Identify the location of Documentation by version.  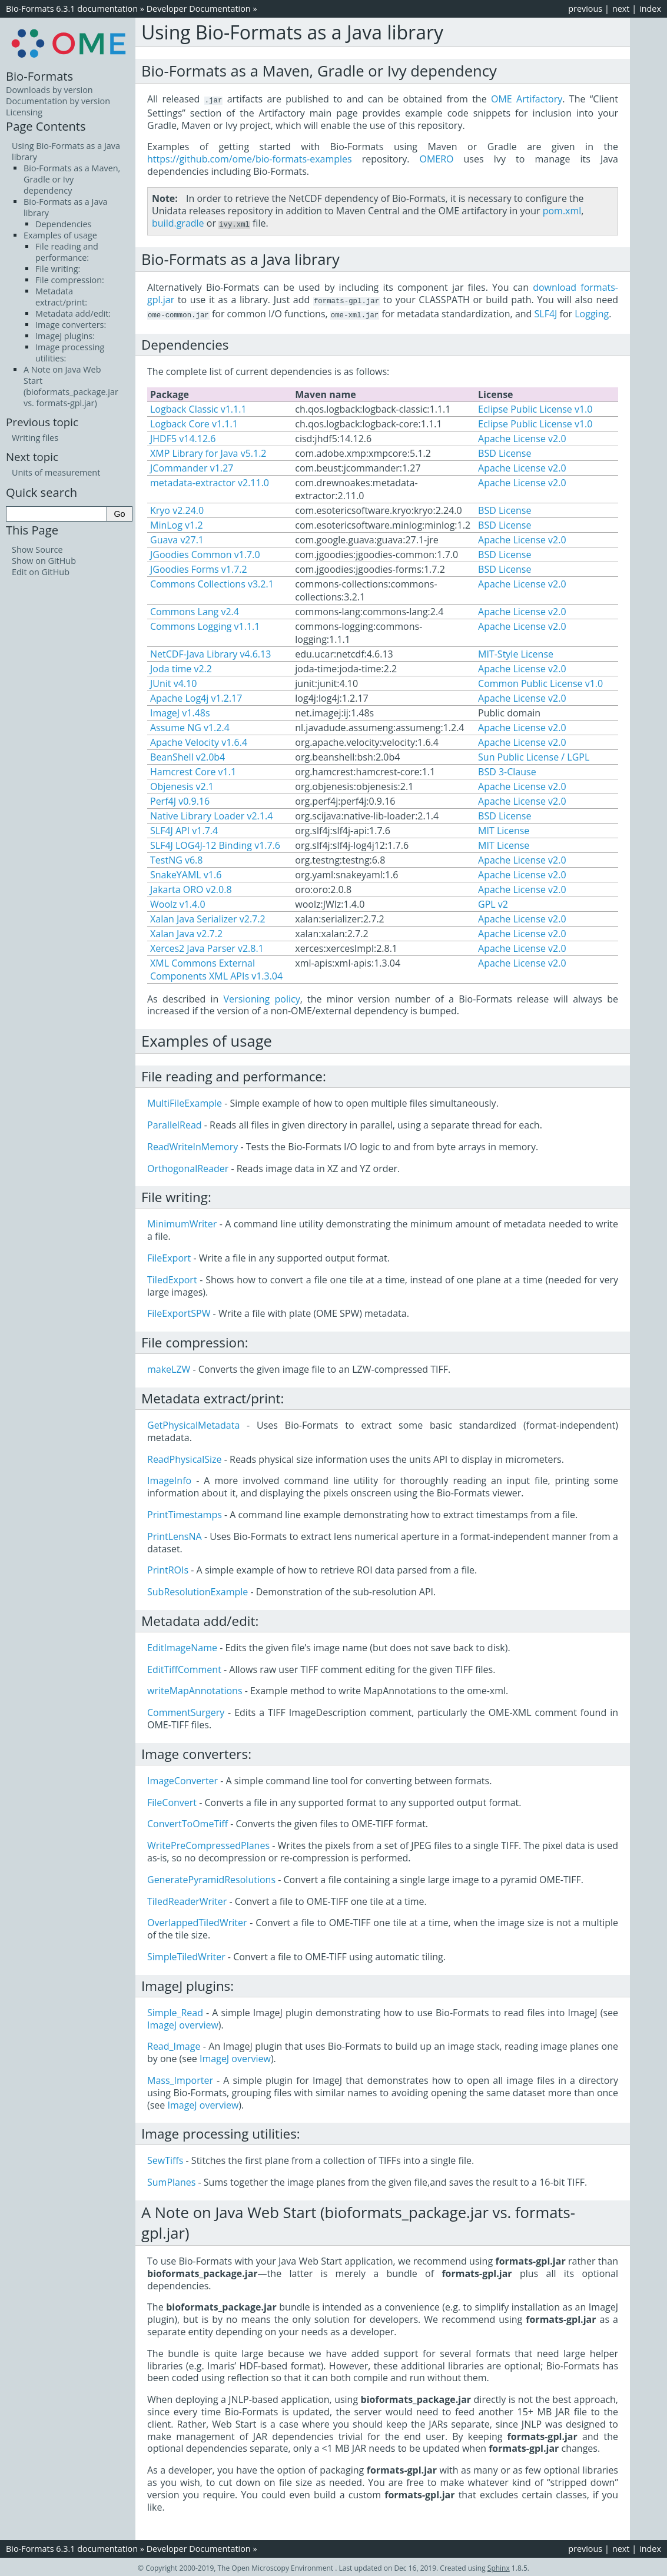
(58, 101).